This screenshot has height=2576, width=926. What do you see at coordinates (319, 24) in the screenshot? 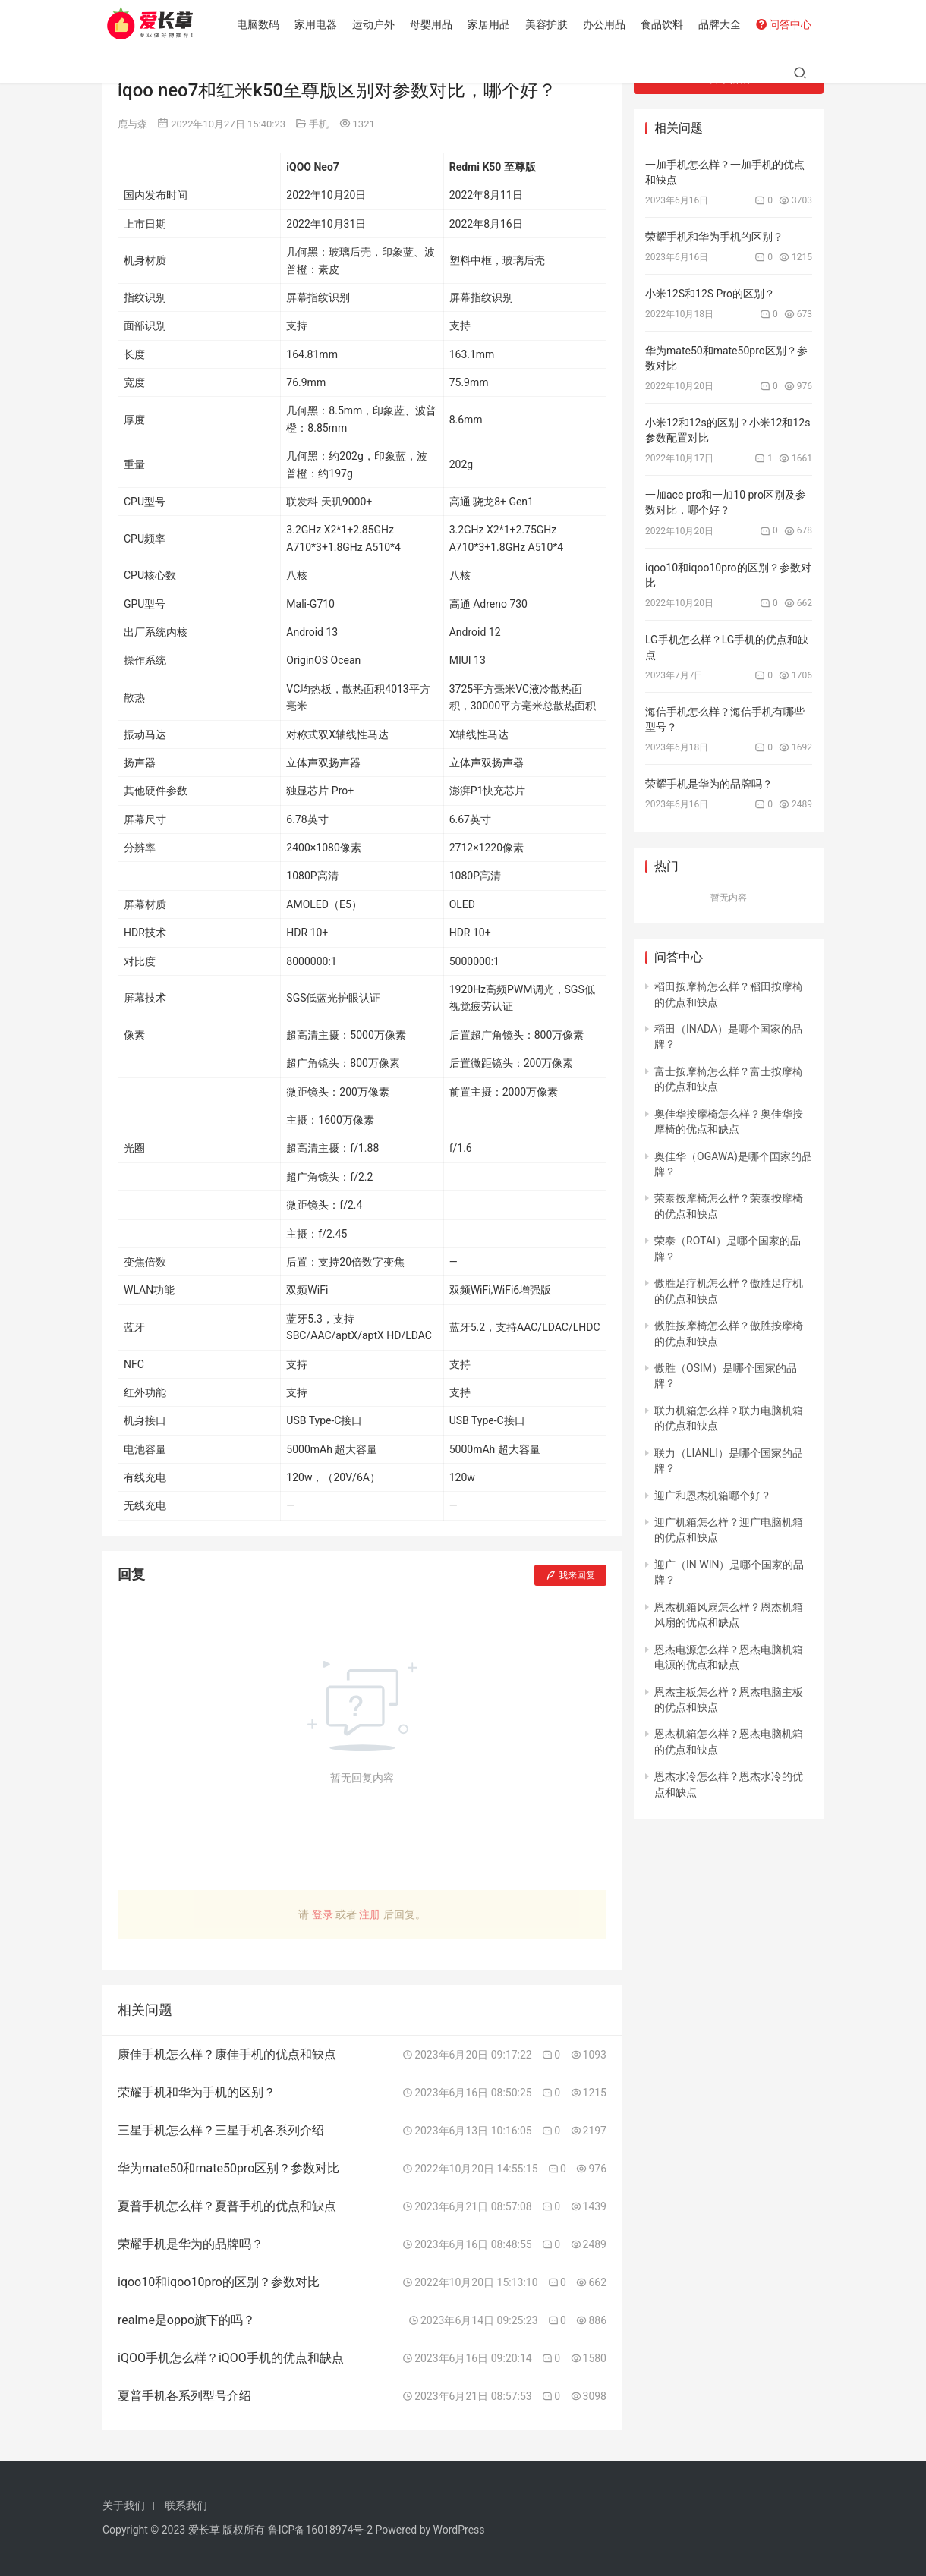
I see `家用电器` at bounding box center [319, 24].